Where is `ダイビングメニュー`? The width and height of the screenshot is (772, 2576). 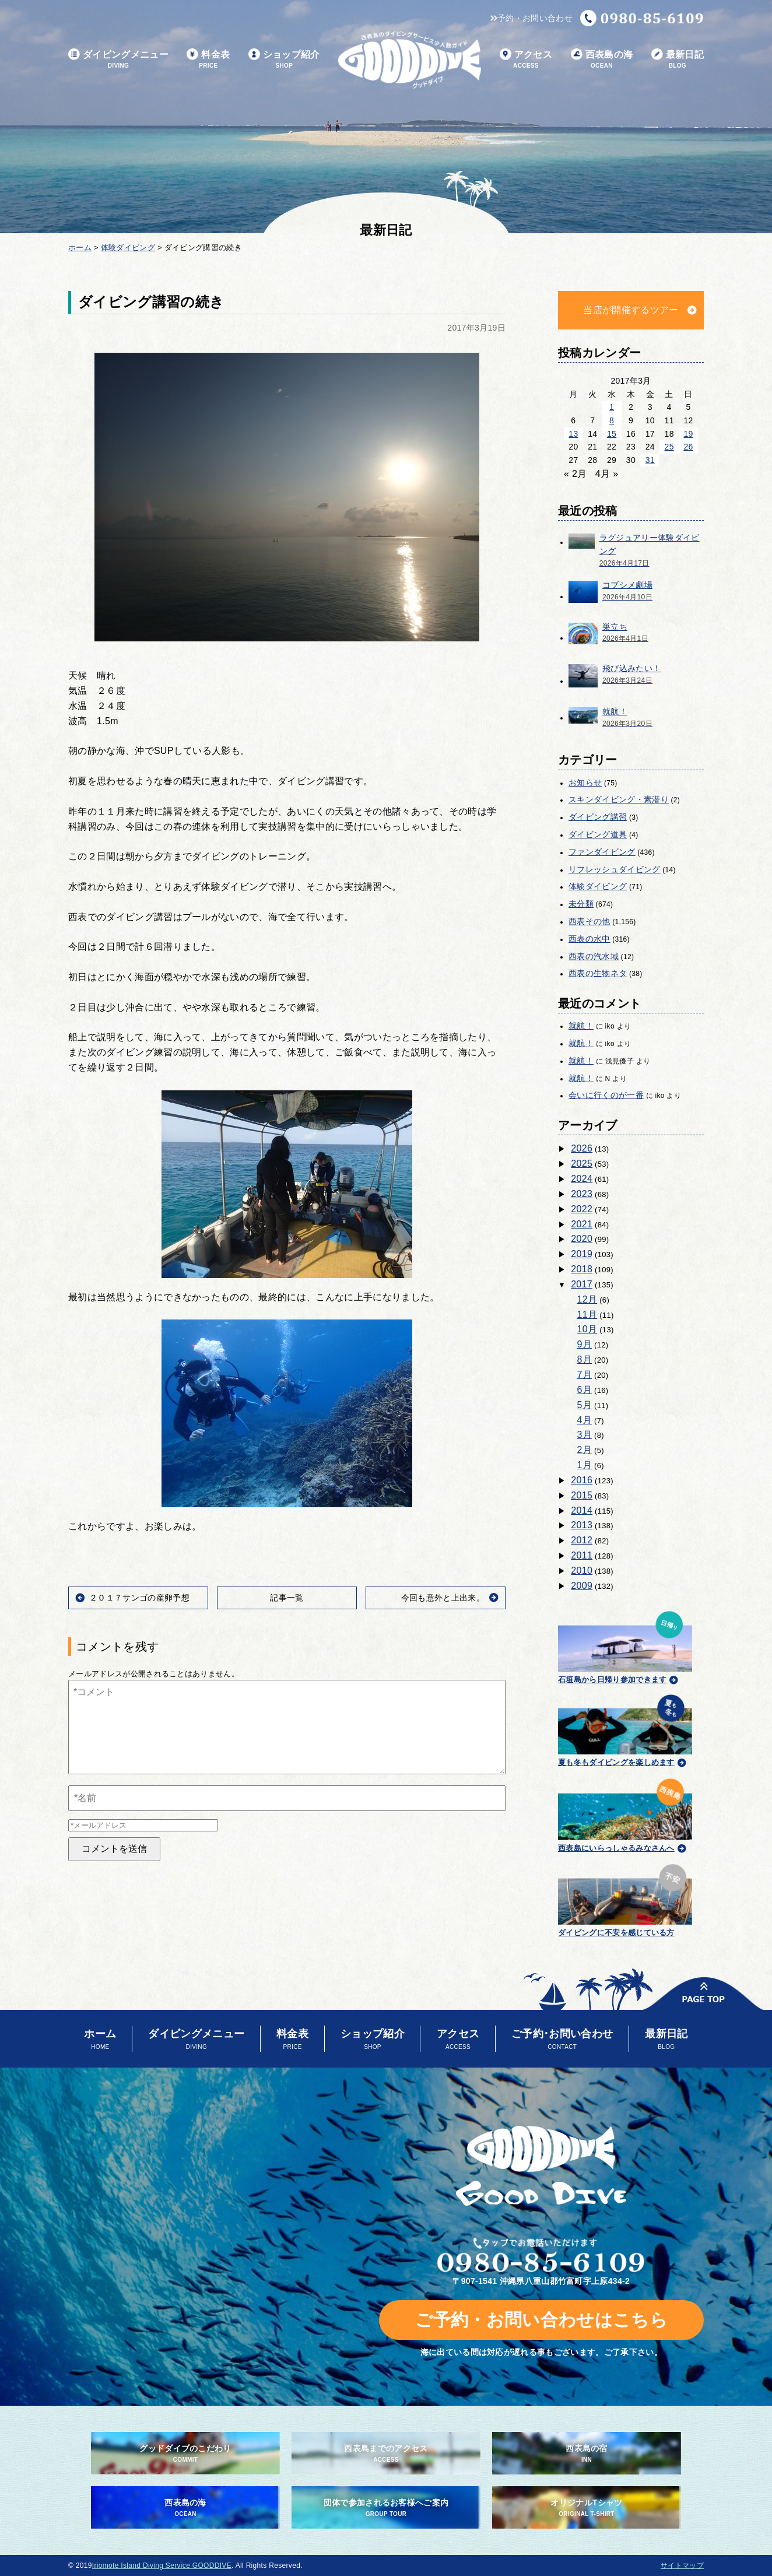 ダイビングメニュー is located at coordinates (118, 59).